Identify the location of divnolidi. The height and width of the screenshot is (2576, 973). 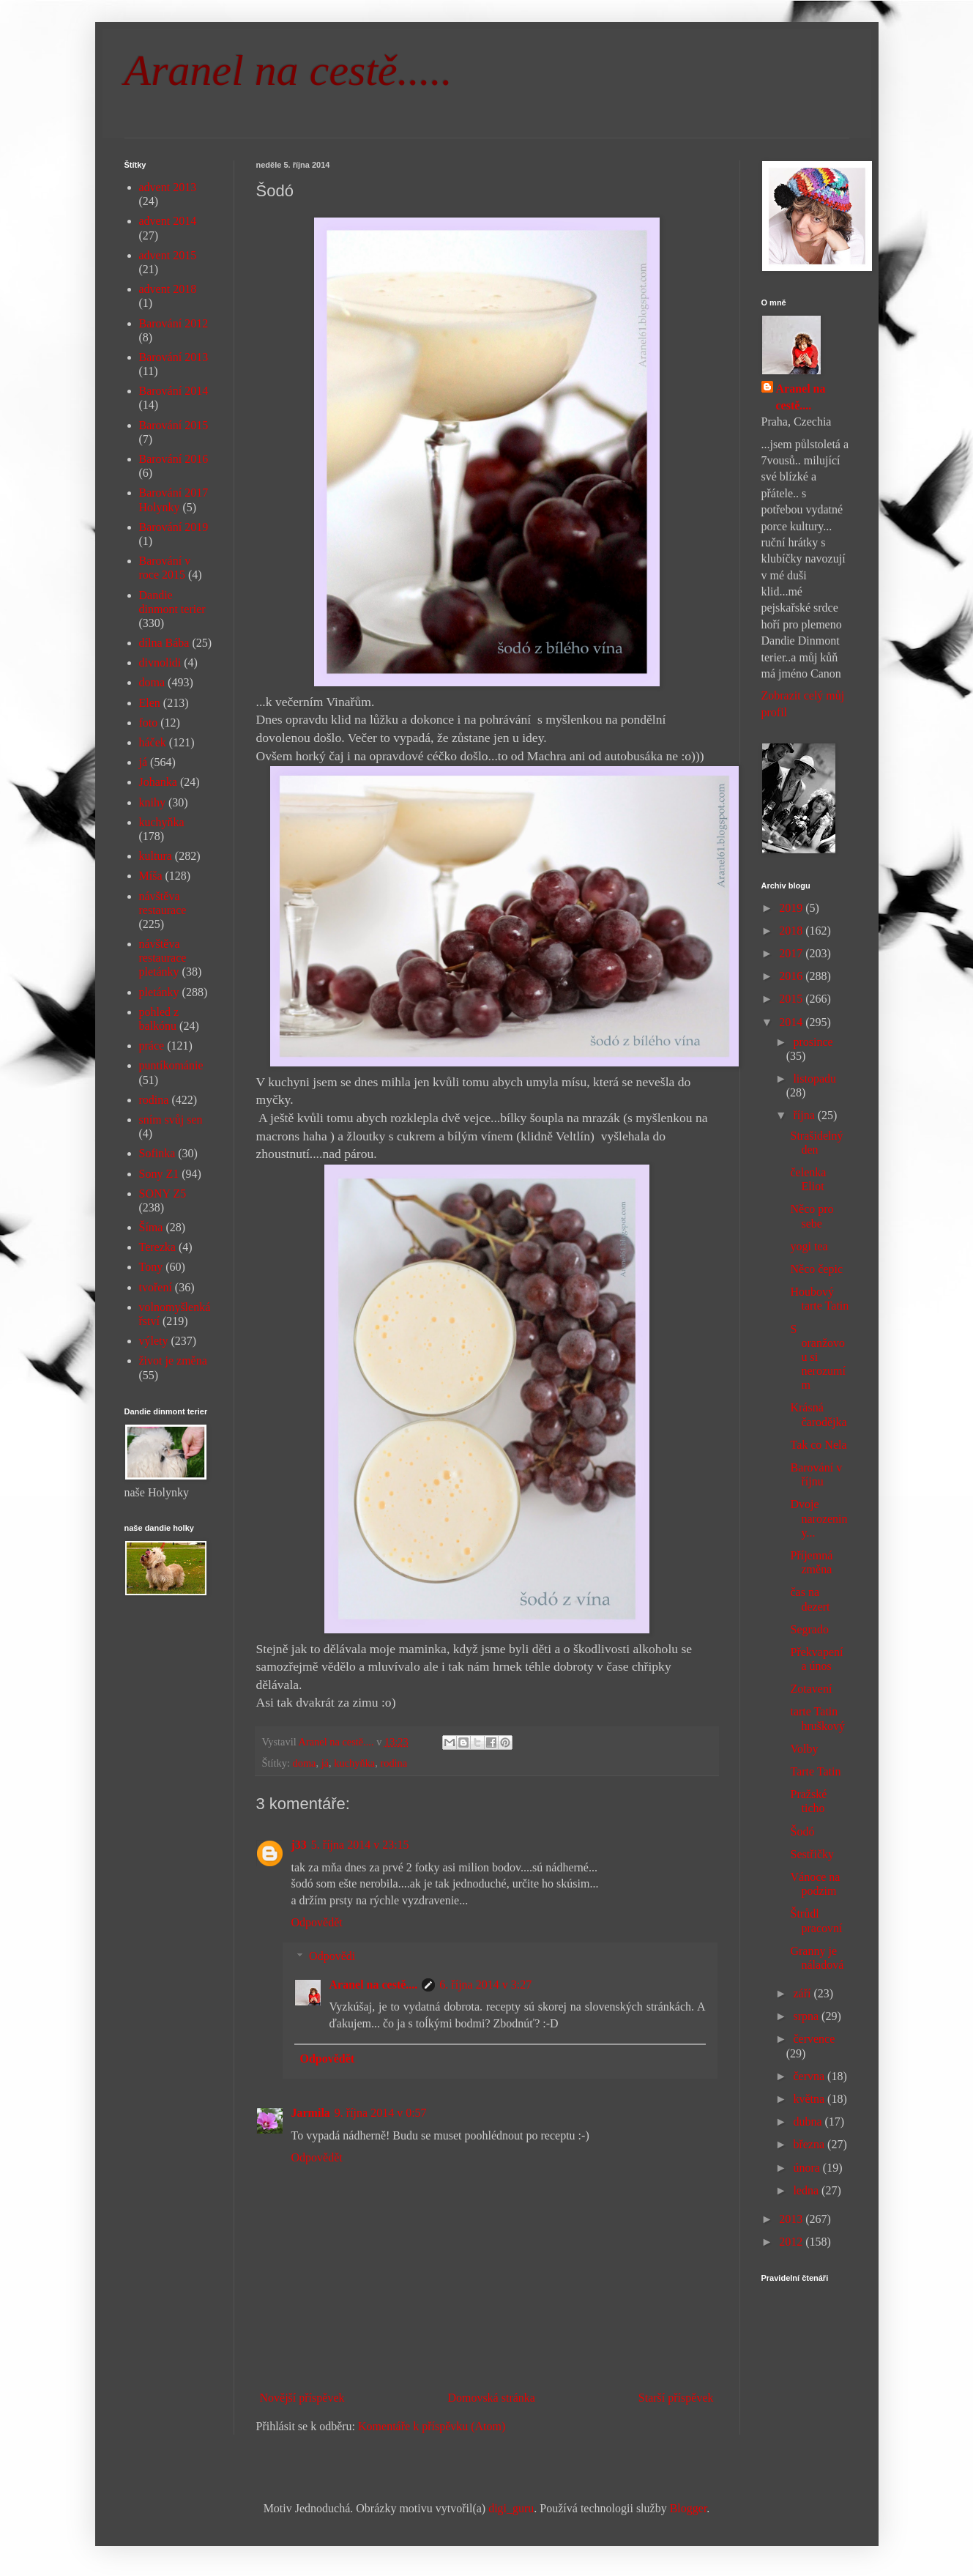
(160, 662).